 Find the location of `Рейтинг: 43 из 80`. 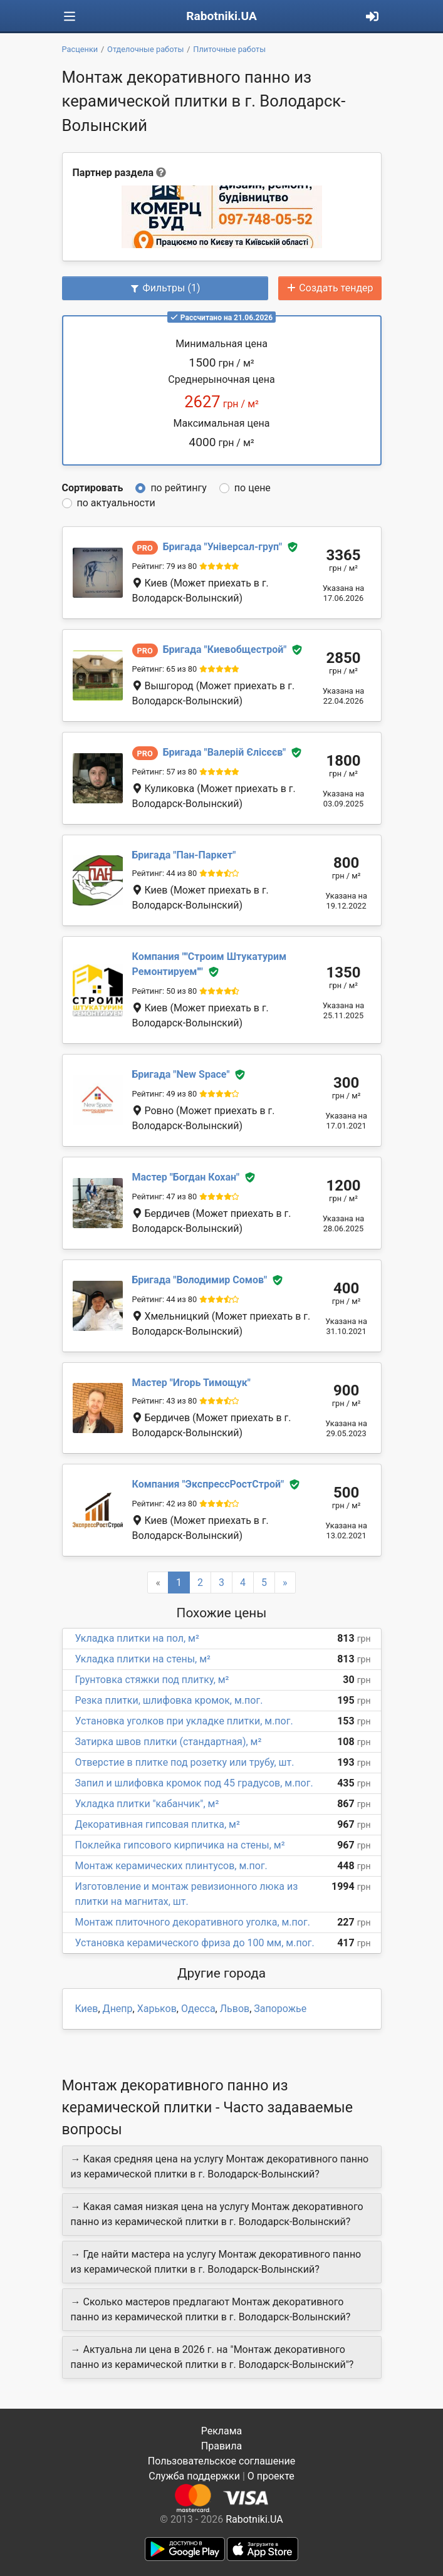

Рейтинг: 43 из 80 is located at coordinates (164, 1400).